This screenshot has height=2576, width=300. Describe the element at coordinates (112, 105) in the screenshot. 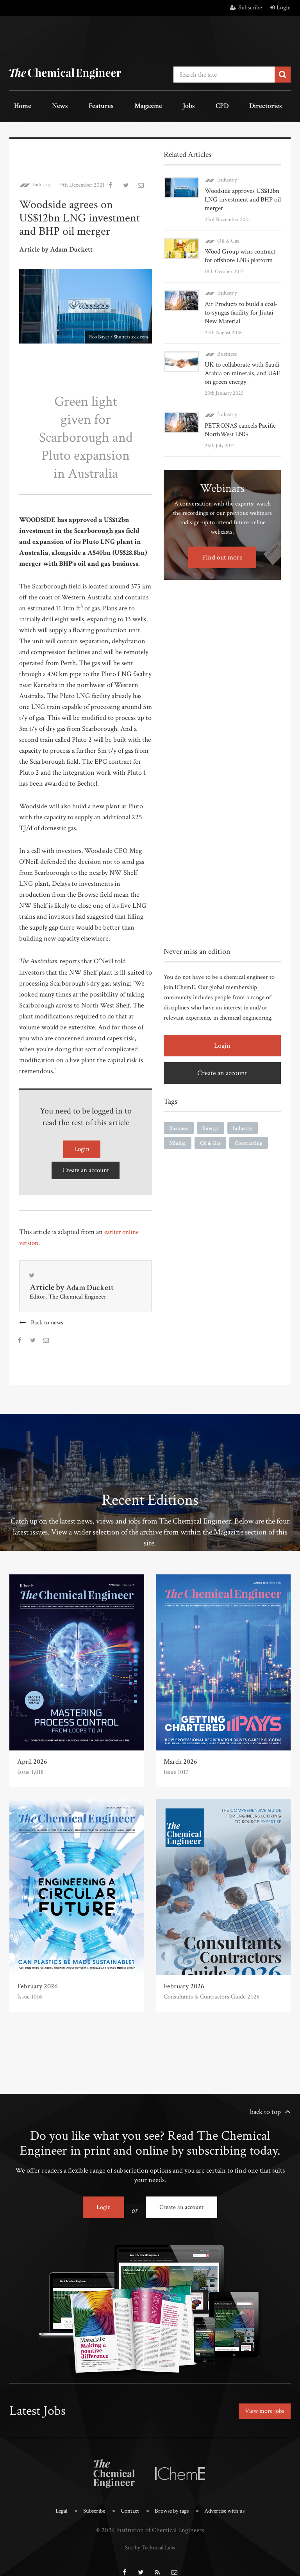

I see `Magazine` at that location.